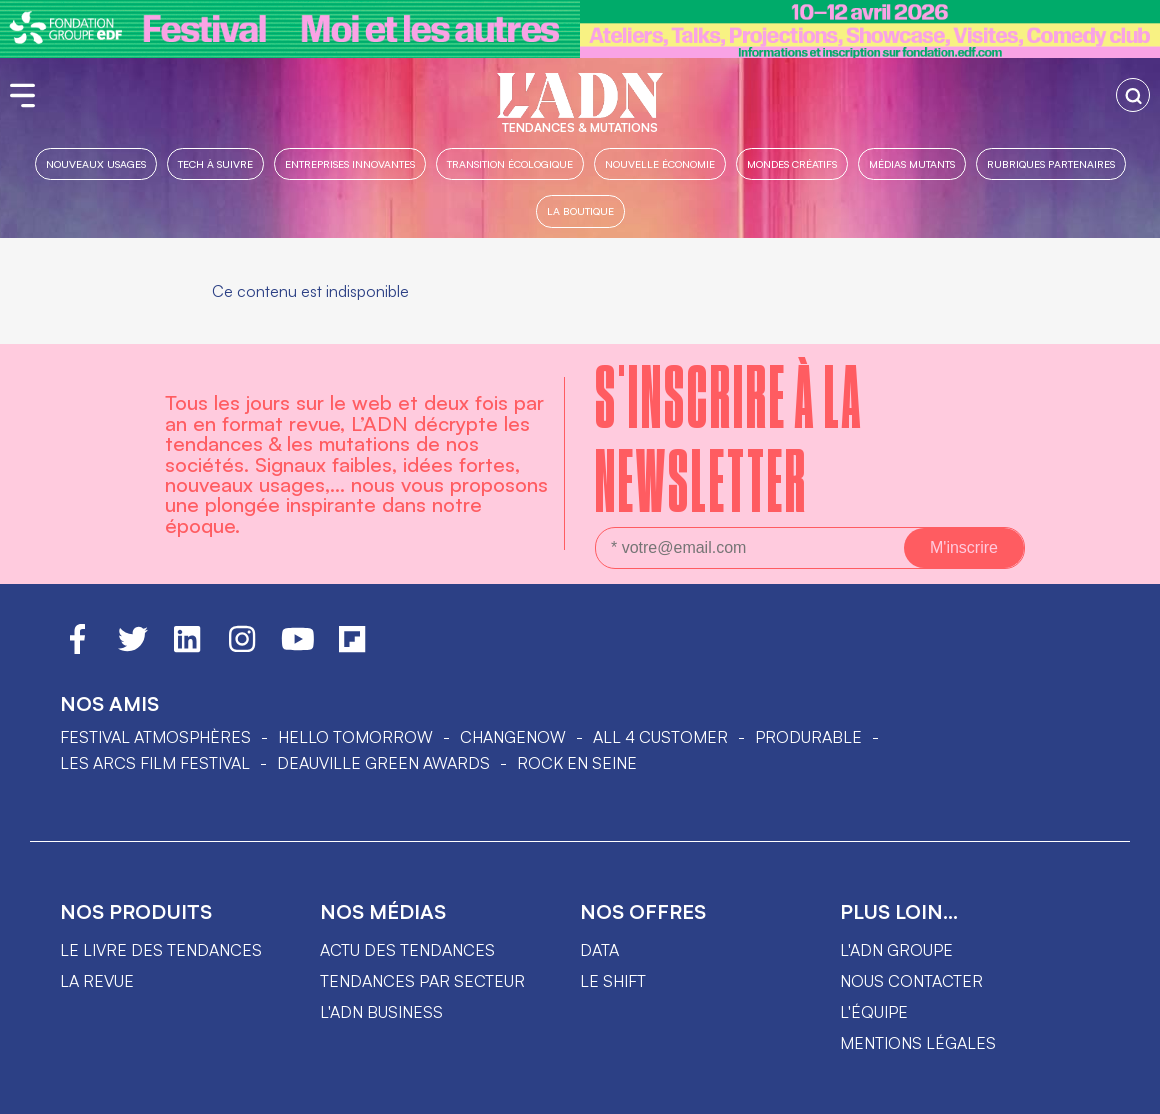 This screenshot has width=1160, height=1114. What do you see at coordinates (912, 163) in the screenshot?
I see `Médias mutants` at bounding box center [912, 163].